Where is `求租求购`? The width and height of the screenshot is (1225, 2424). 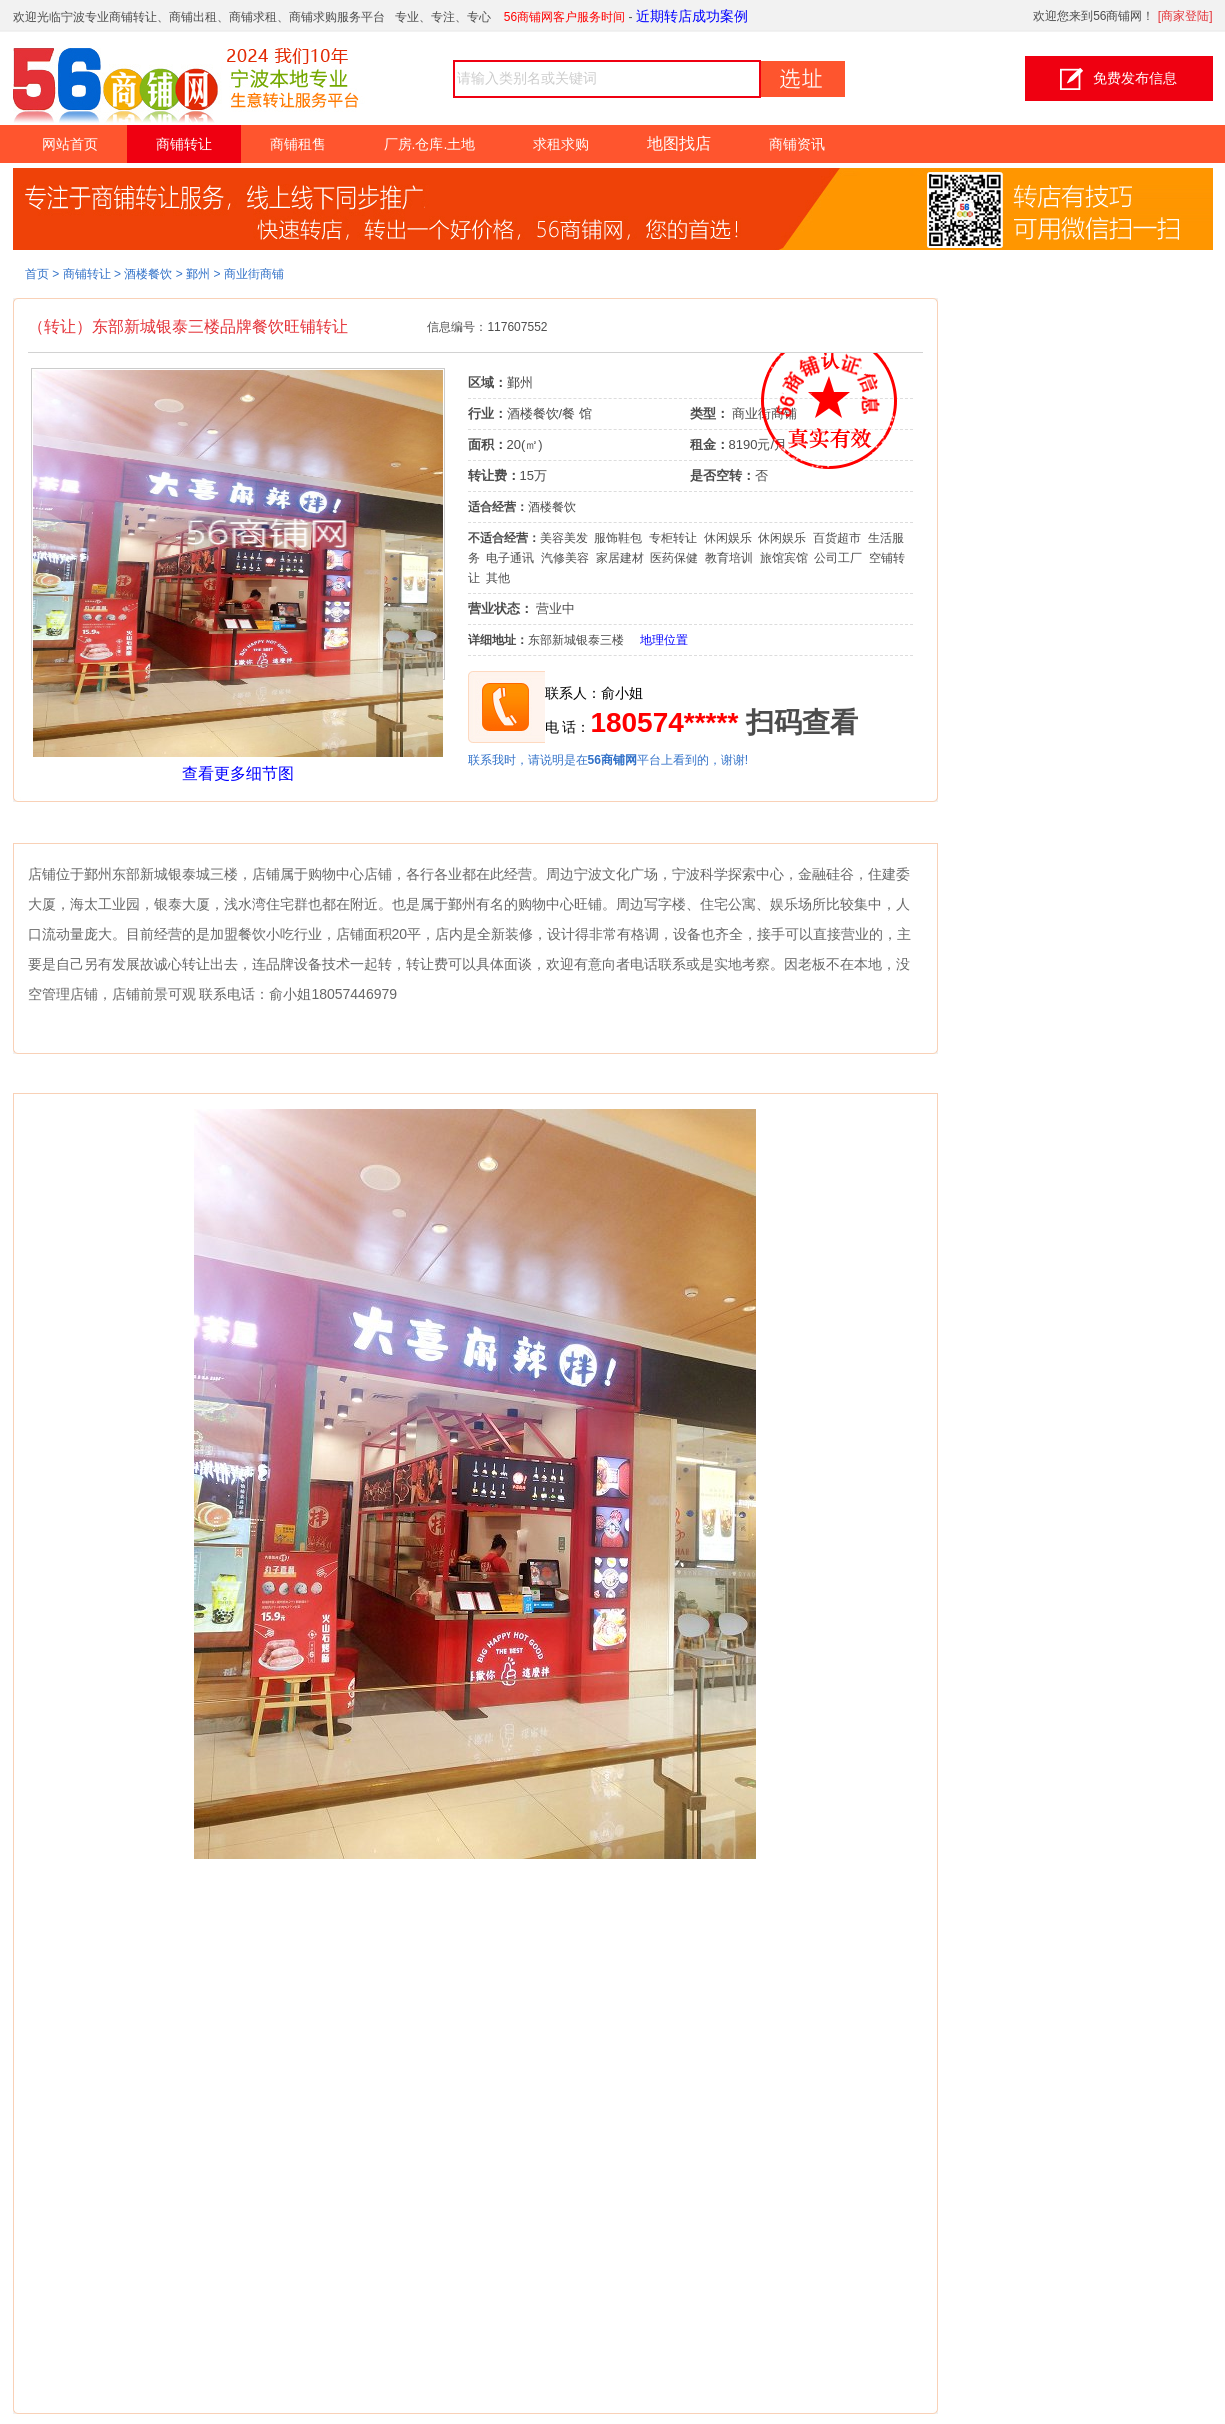 求租求购 is located at coordinates (561, 144).